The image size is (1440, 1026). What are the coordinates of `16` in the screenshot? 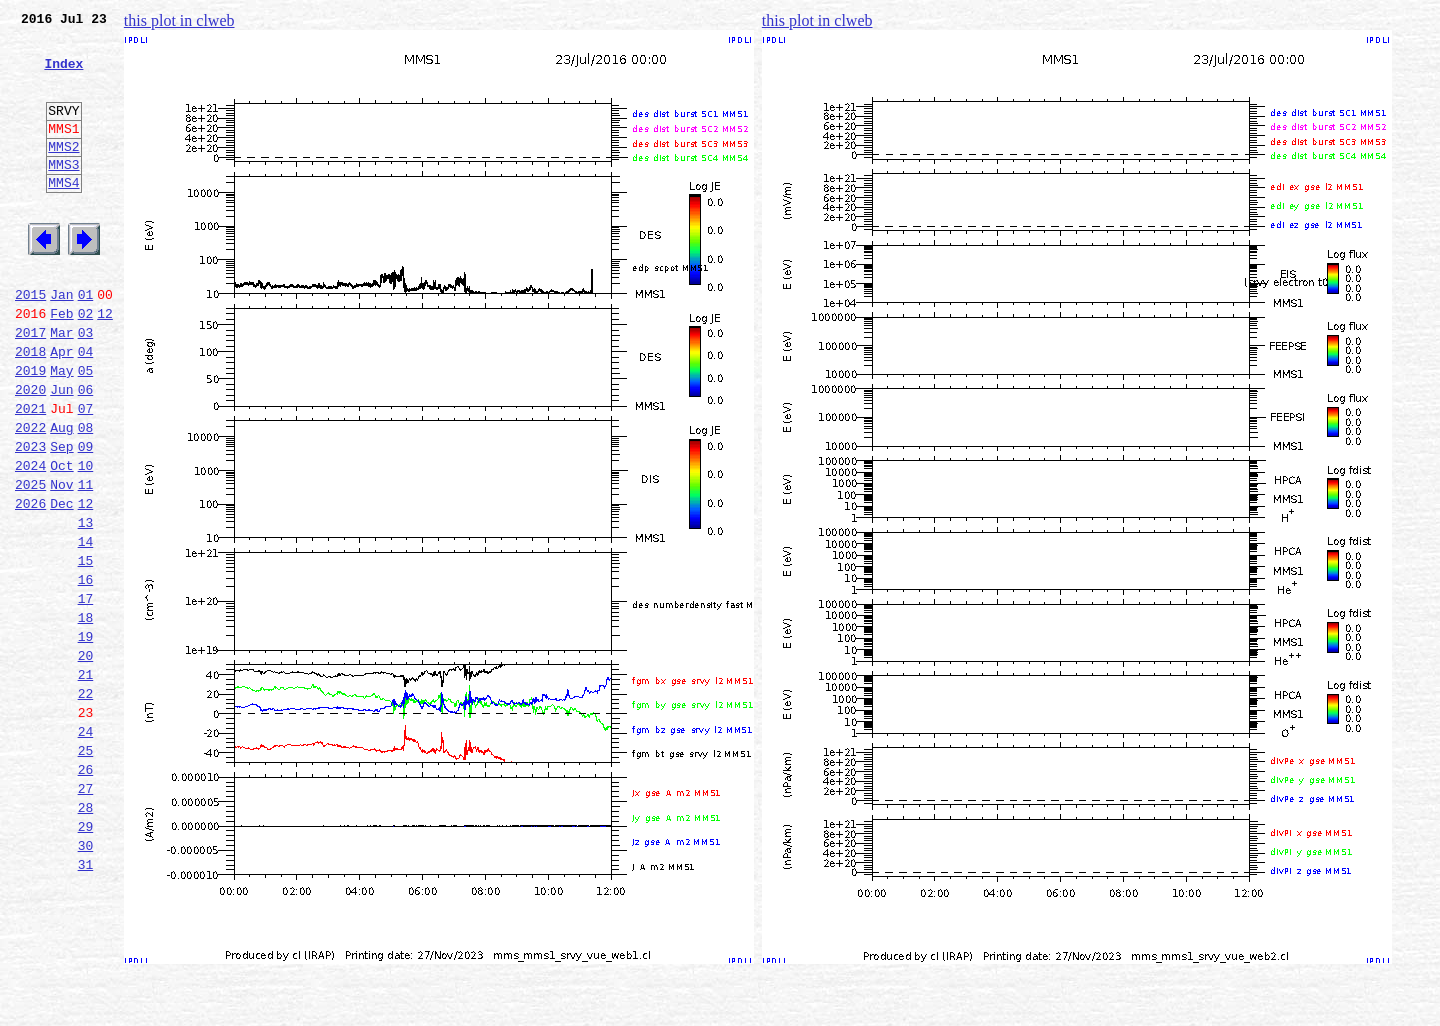 It's located at (86, 672).